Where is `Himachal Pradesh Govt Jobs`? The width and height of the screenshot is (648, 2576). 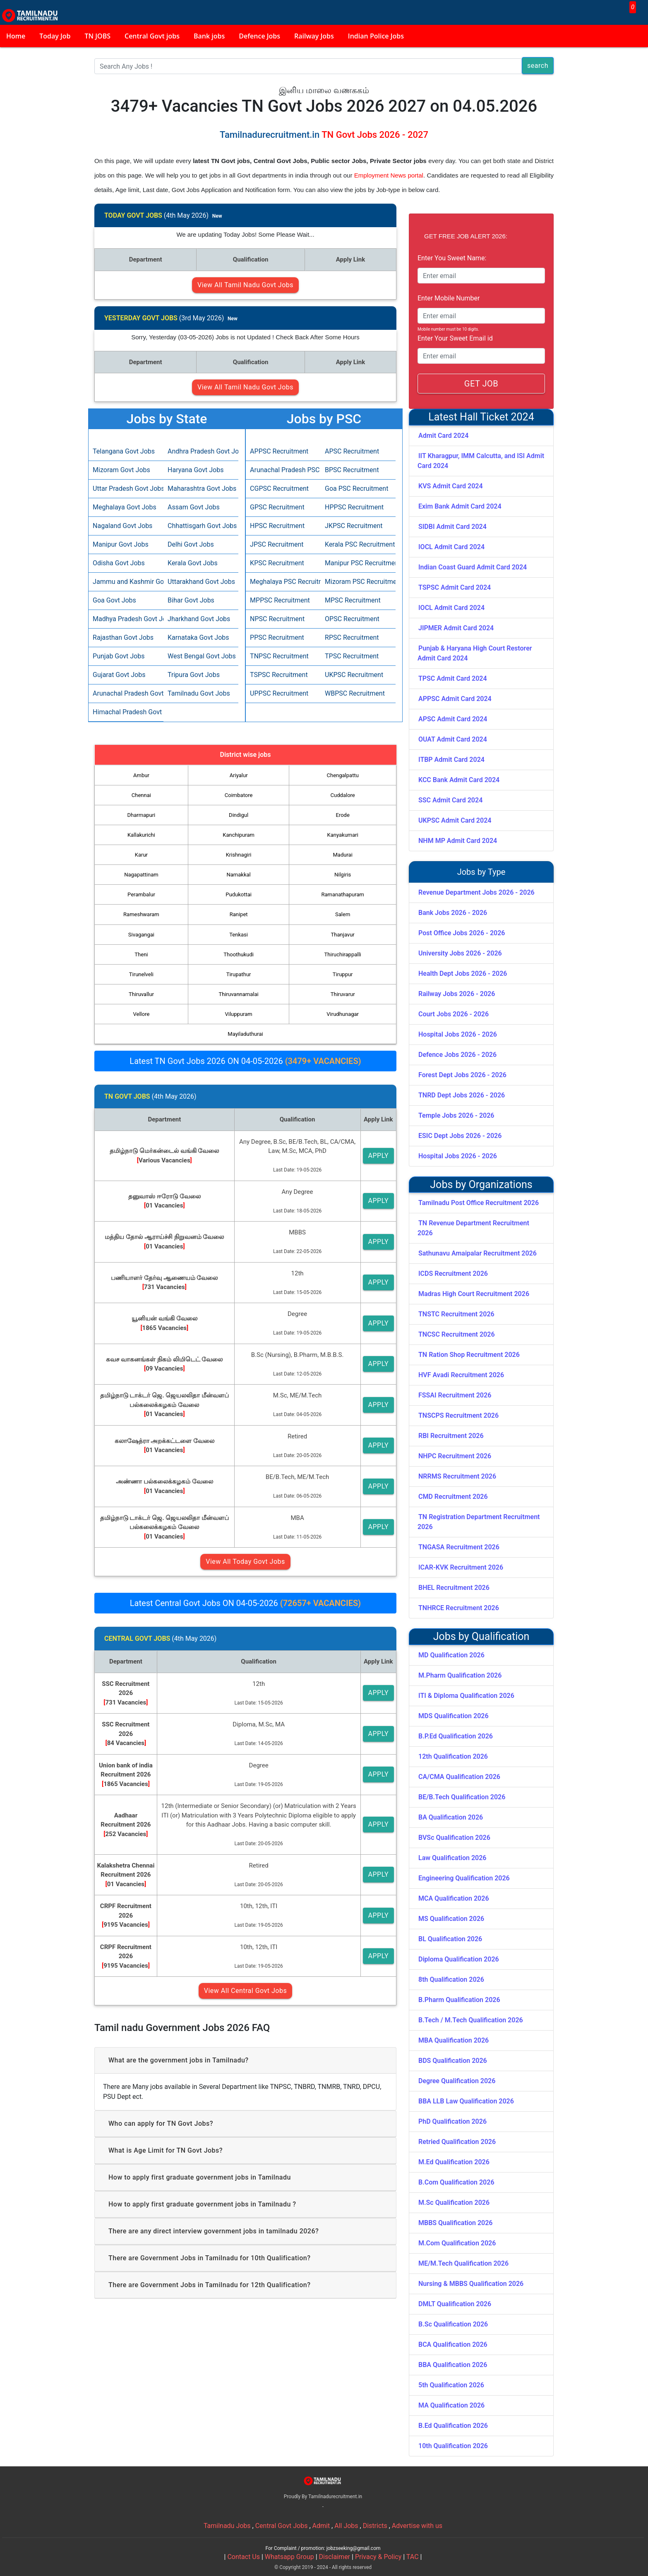 Himachal Pradesh Govt Jobs is located at coordinates (126, 712).